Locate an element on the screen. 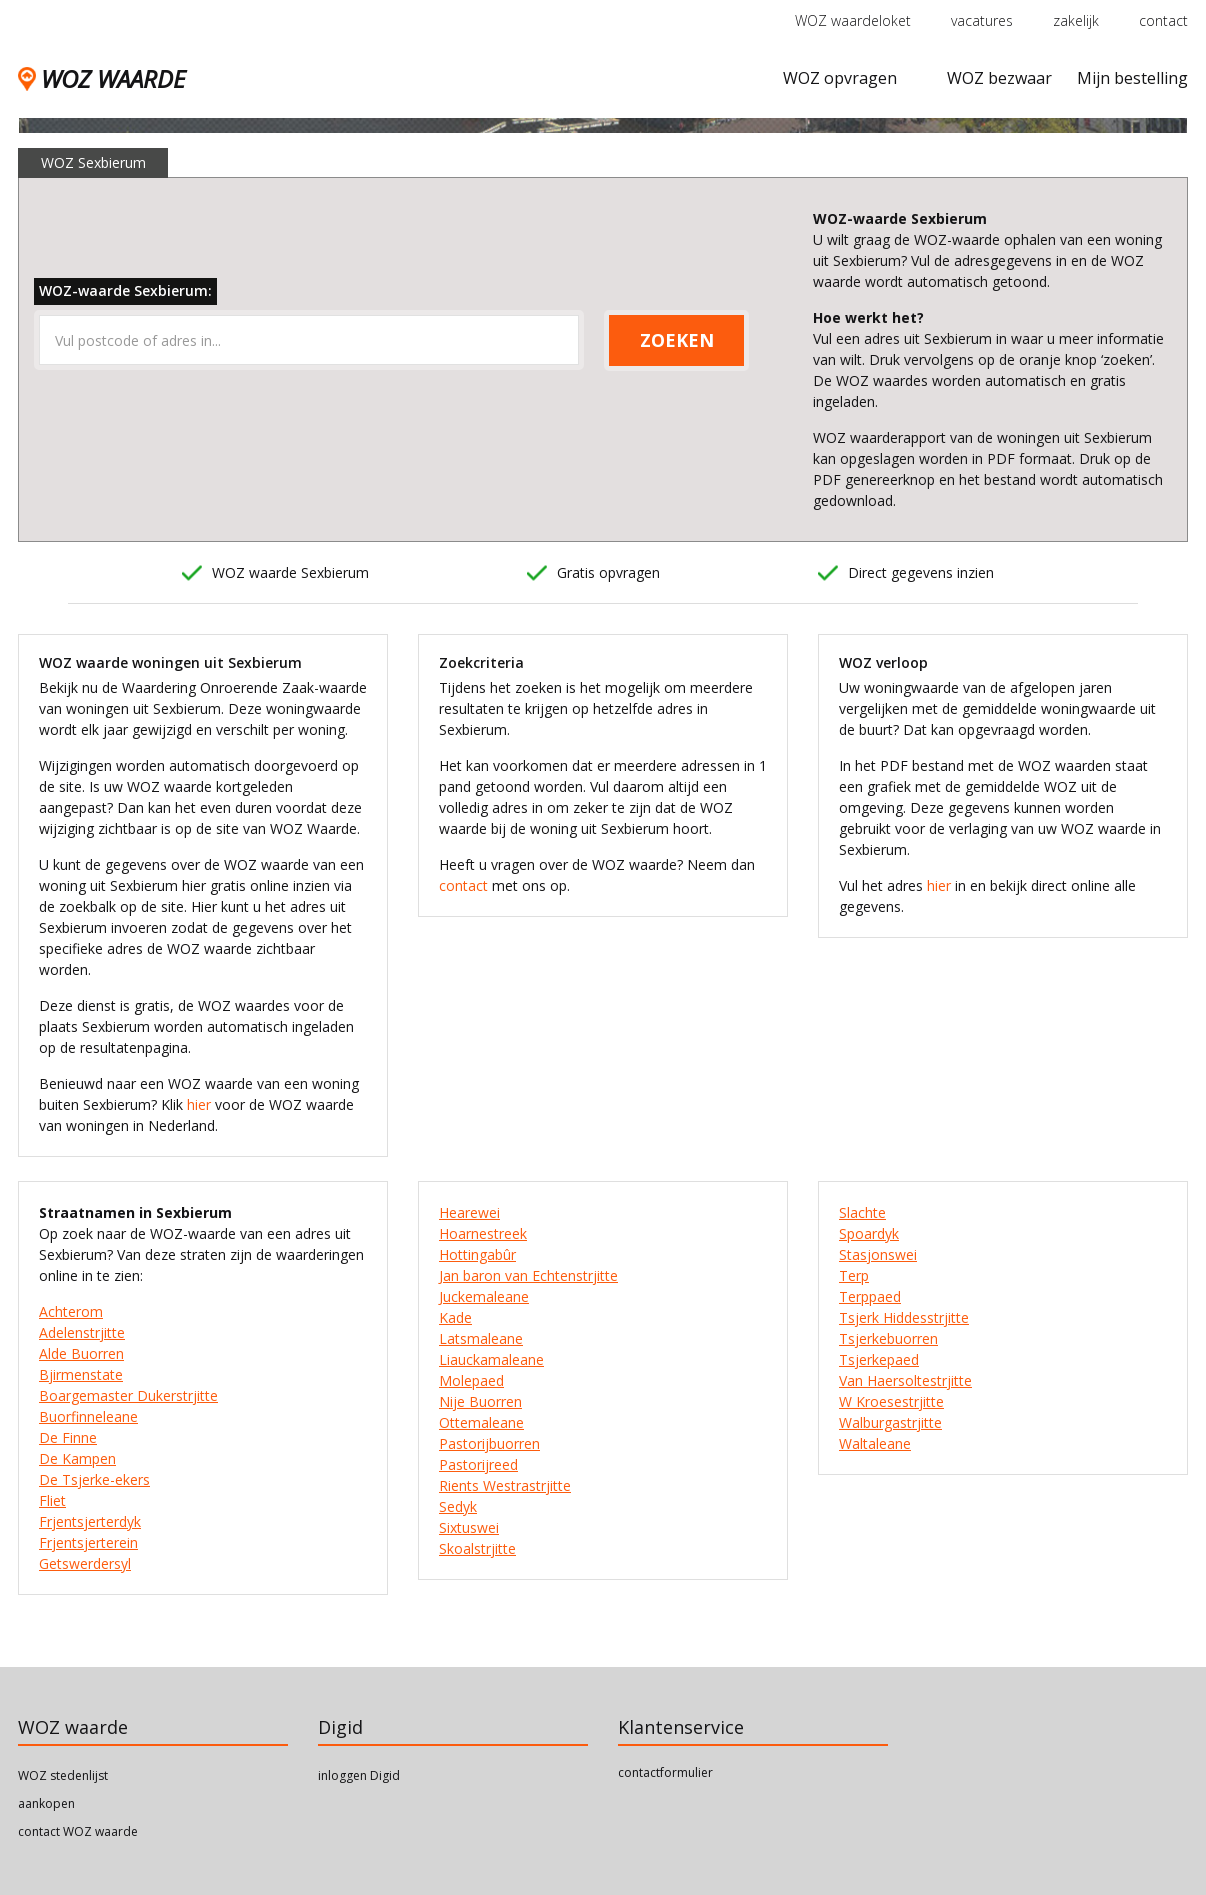 Image resolution: width=1206 pixels, height=1895 pixels. Hoarnestreek is located at coordinates (483, 1233).